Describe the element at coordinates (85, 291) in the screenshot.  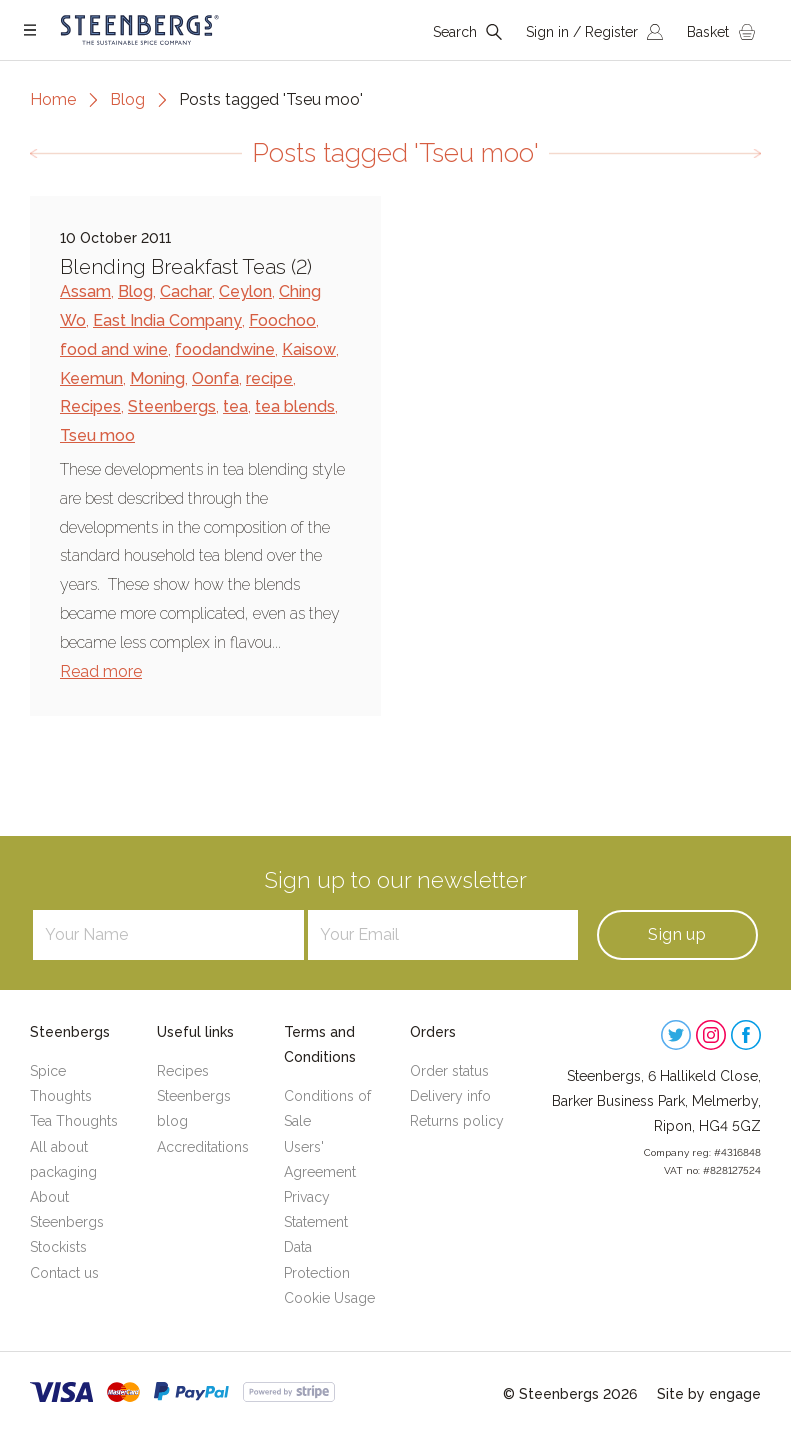
I see `Assam` at that location.